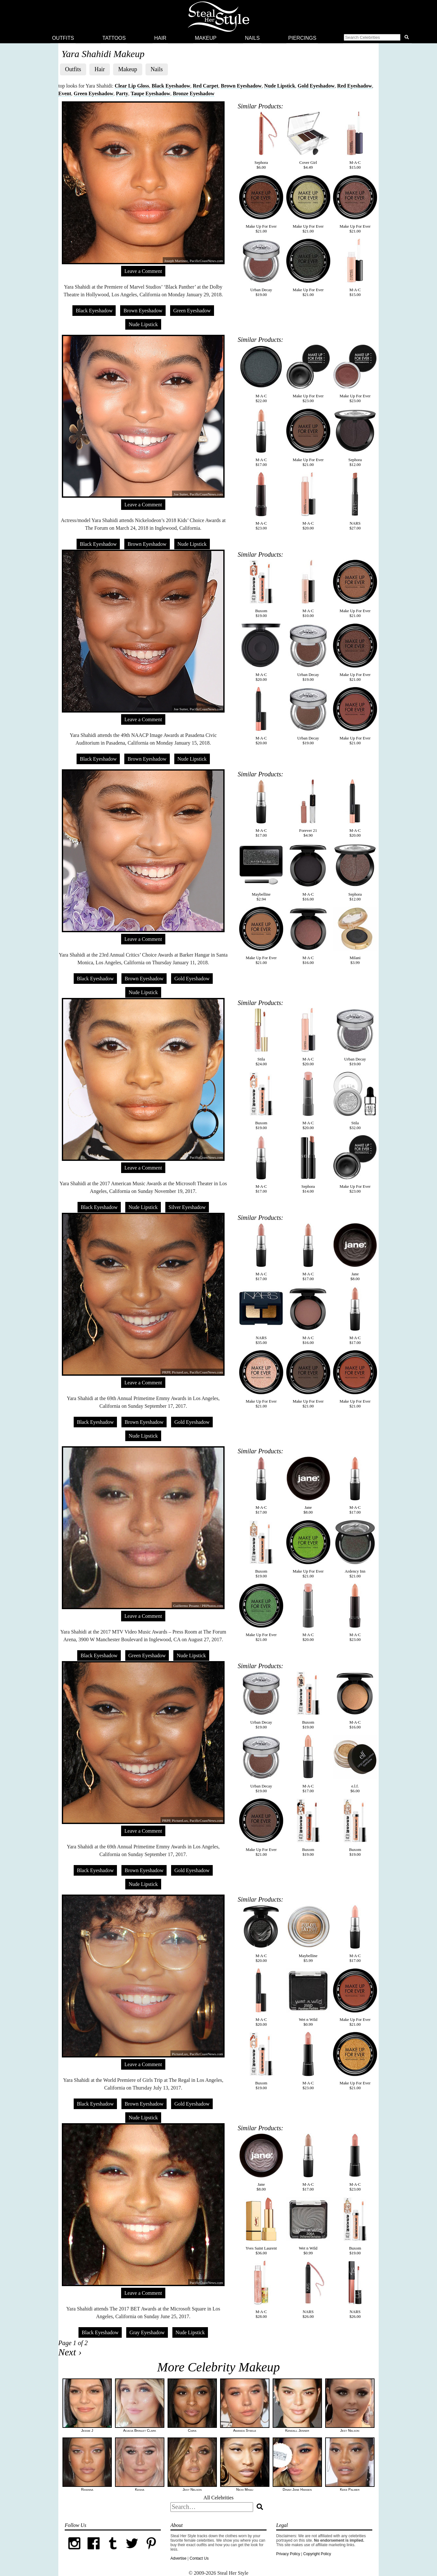  What do you see at coordinates (150, 93) in the screenshot?
I see `Taupe Eyeshadow` at bounding box center [150, 93].